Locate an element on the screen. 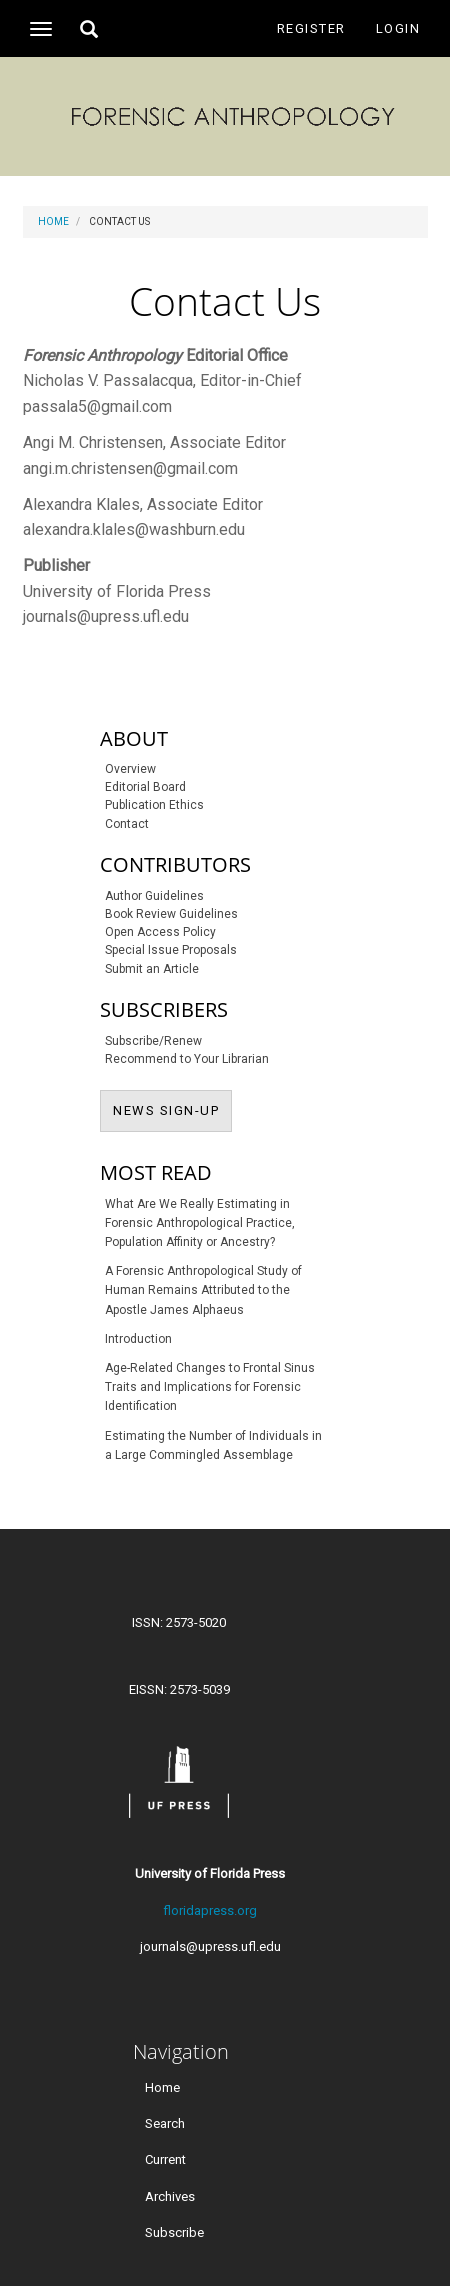 The height and width of the screenshot is (2286, 450). Search is located at coordinates (165, 2123).